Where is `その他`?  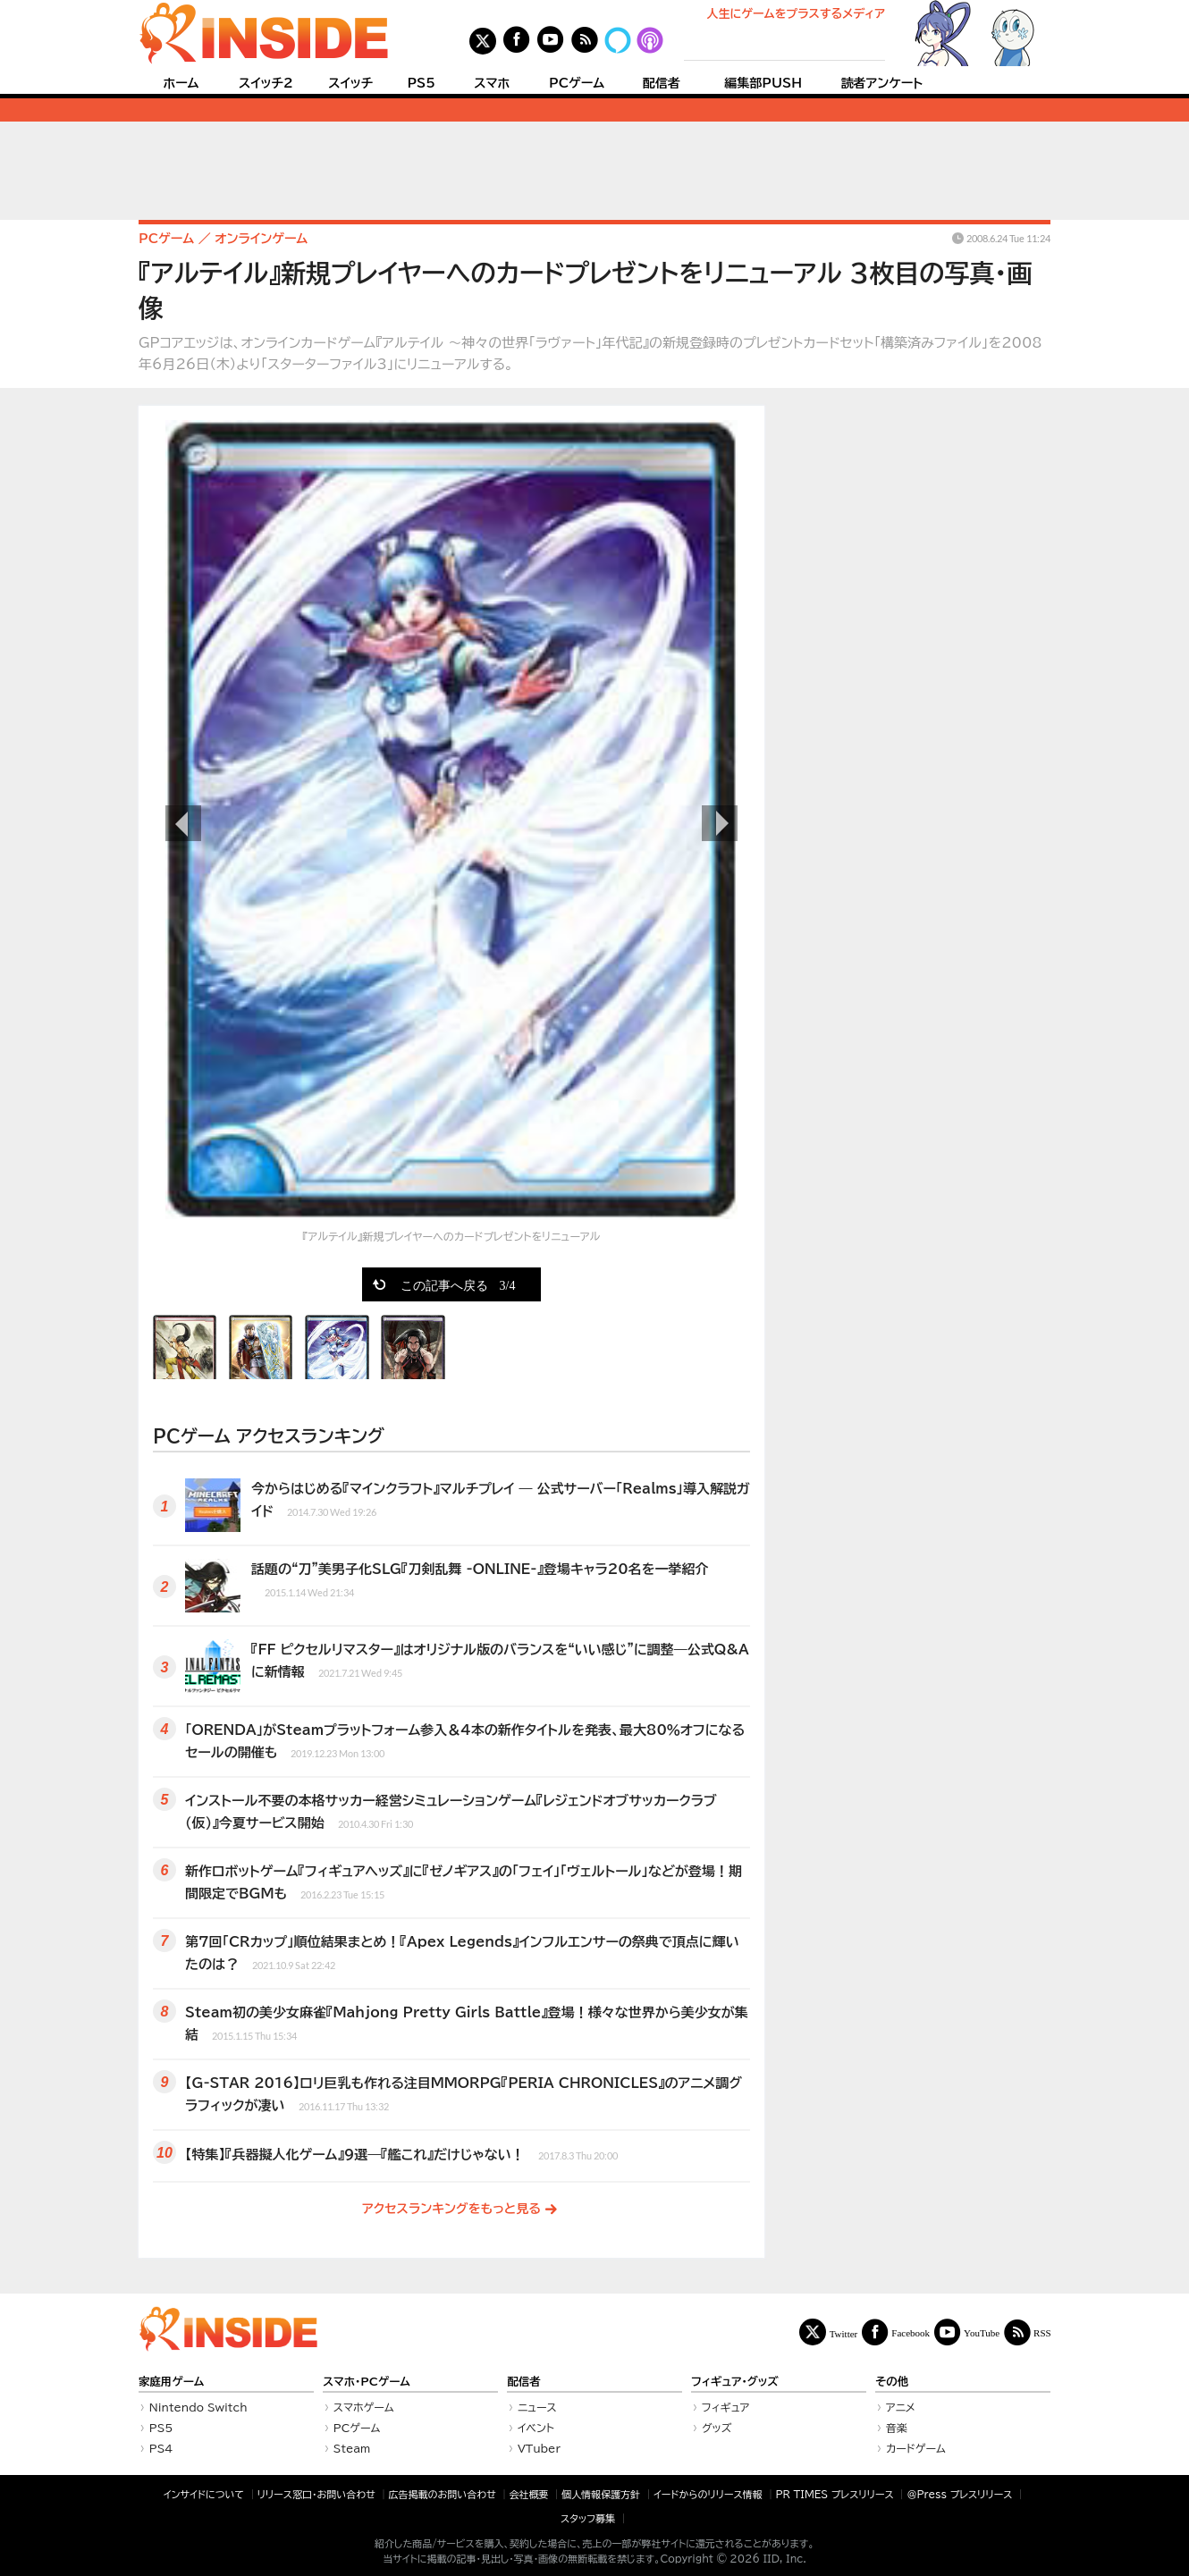
その他 is located at coordinates (891, 2381).